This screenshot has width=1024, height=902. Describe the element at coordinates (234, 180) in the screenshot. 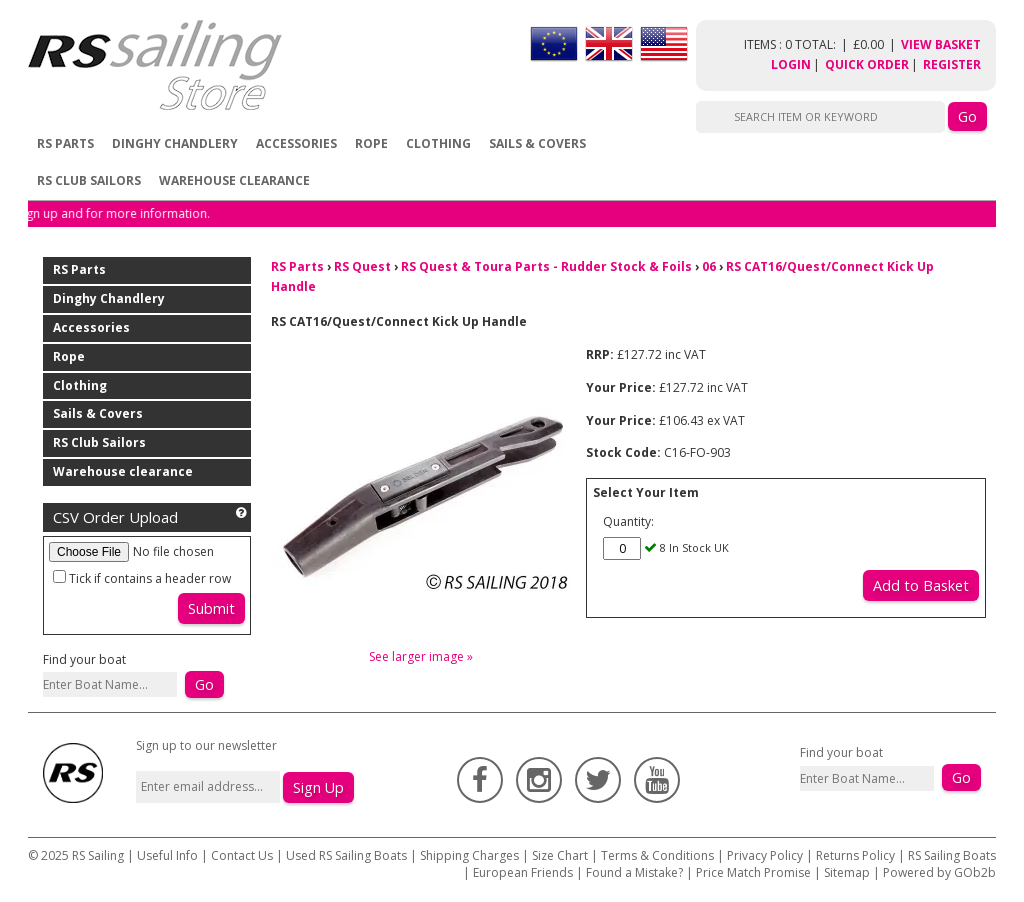

I see `Warehouse clearance` at that location.